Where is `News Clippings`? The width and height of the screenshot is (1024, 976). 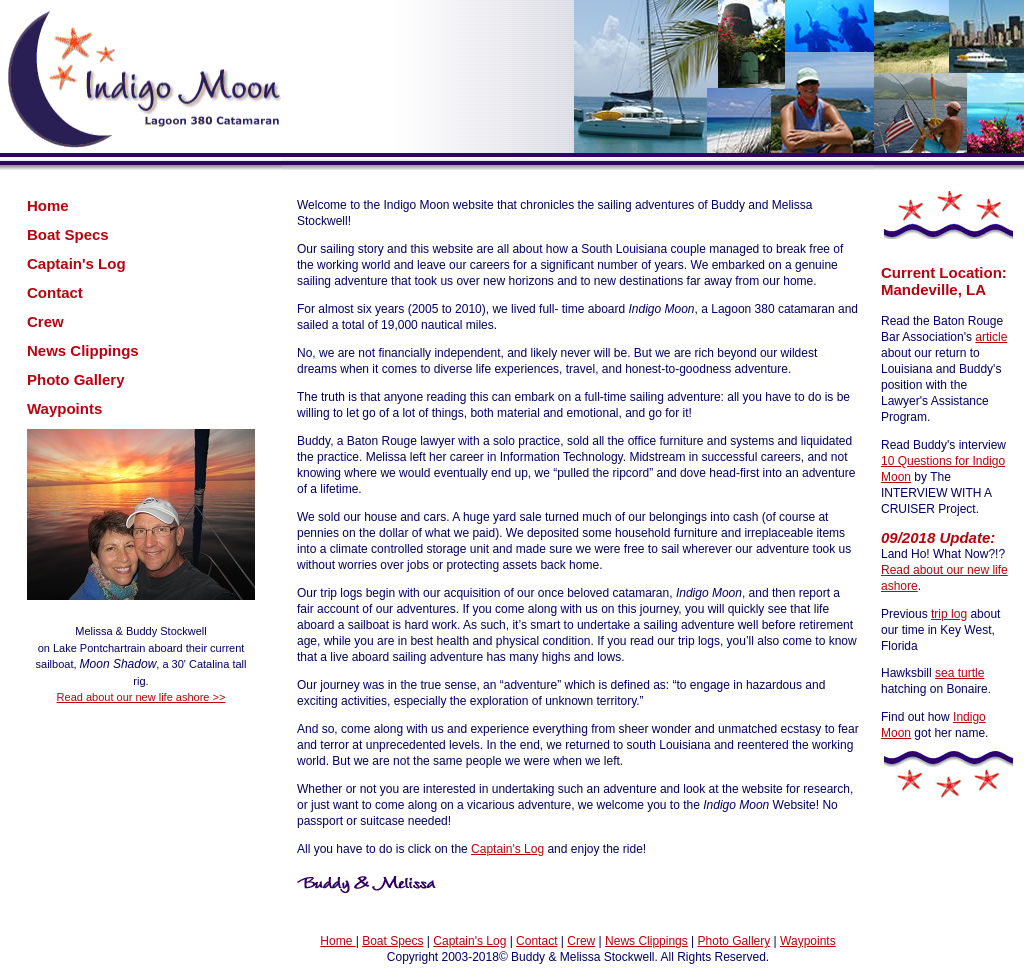 News Clippings is located at coordinates (83, 350).